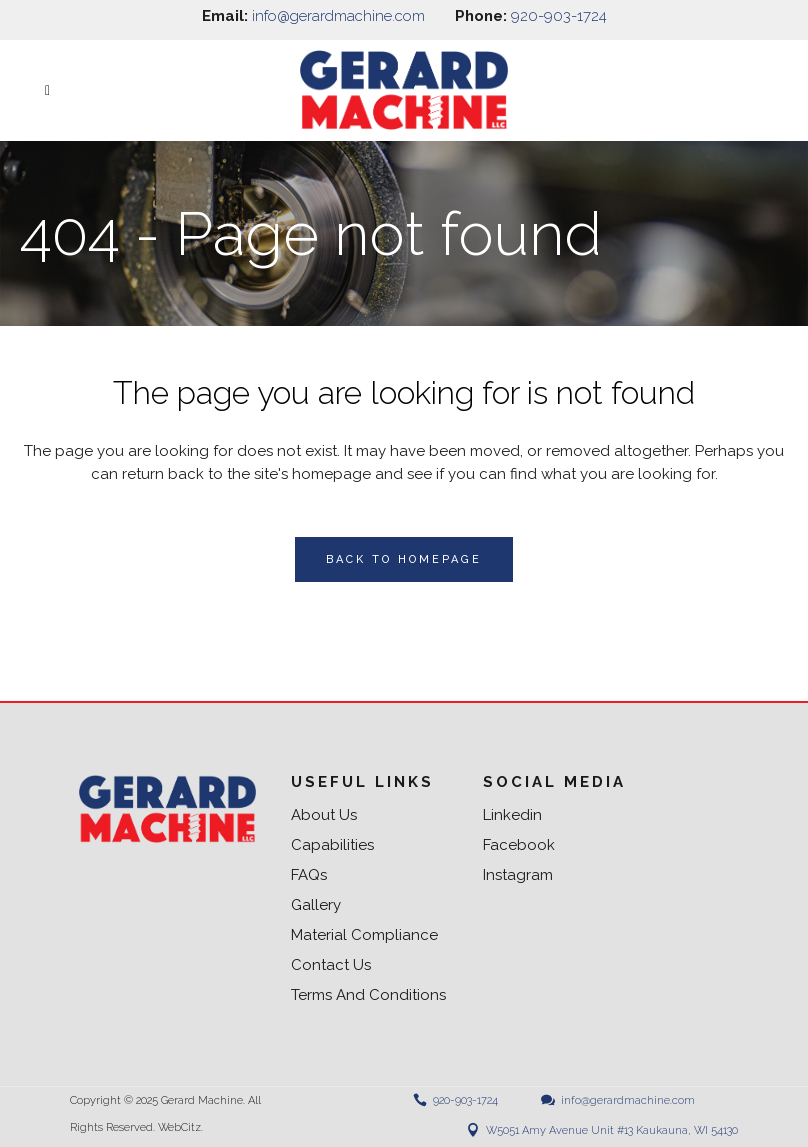  I want to click on Back to homepage, so click(404, 559).